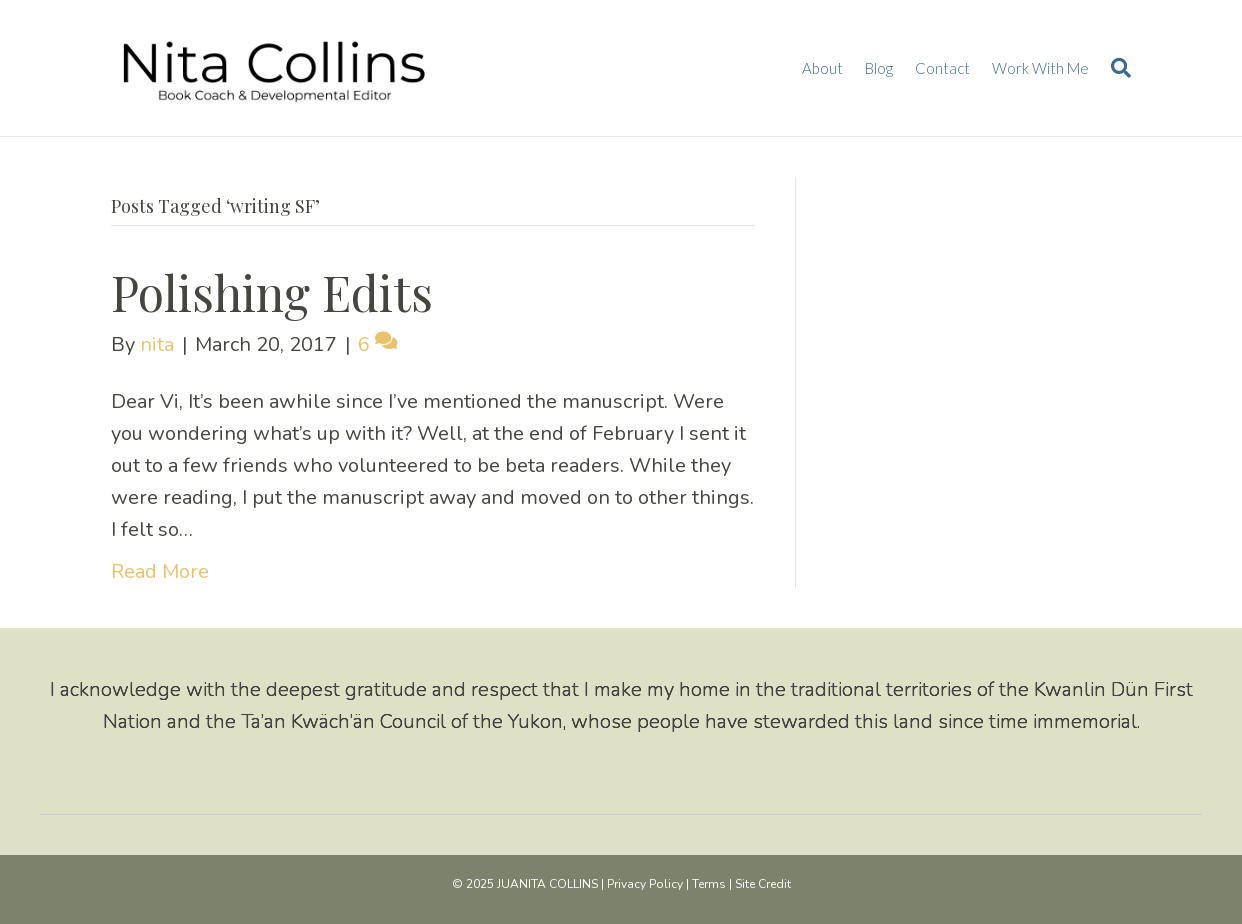  I want to click on Read More, so click(160, 571).